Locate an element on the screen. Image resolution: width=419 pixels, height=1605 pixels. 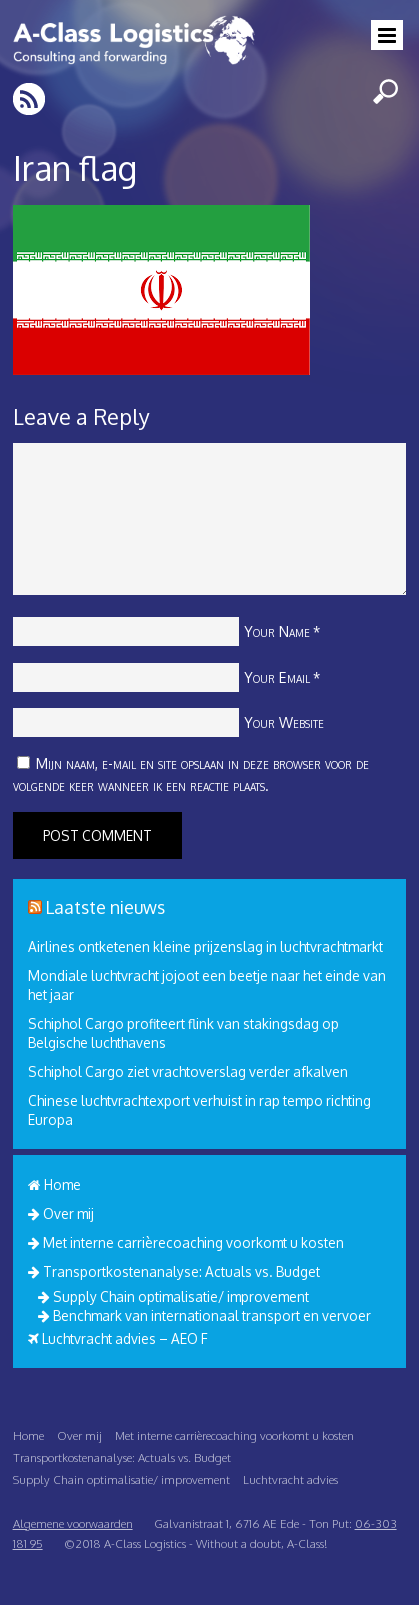
Schiphol Cargo ziet vrachtoverslag verder afkalven is located at coordinates (188, 1071).